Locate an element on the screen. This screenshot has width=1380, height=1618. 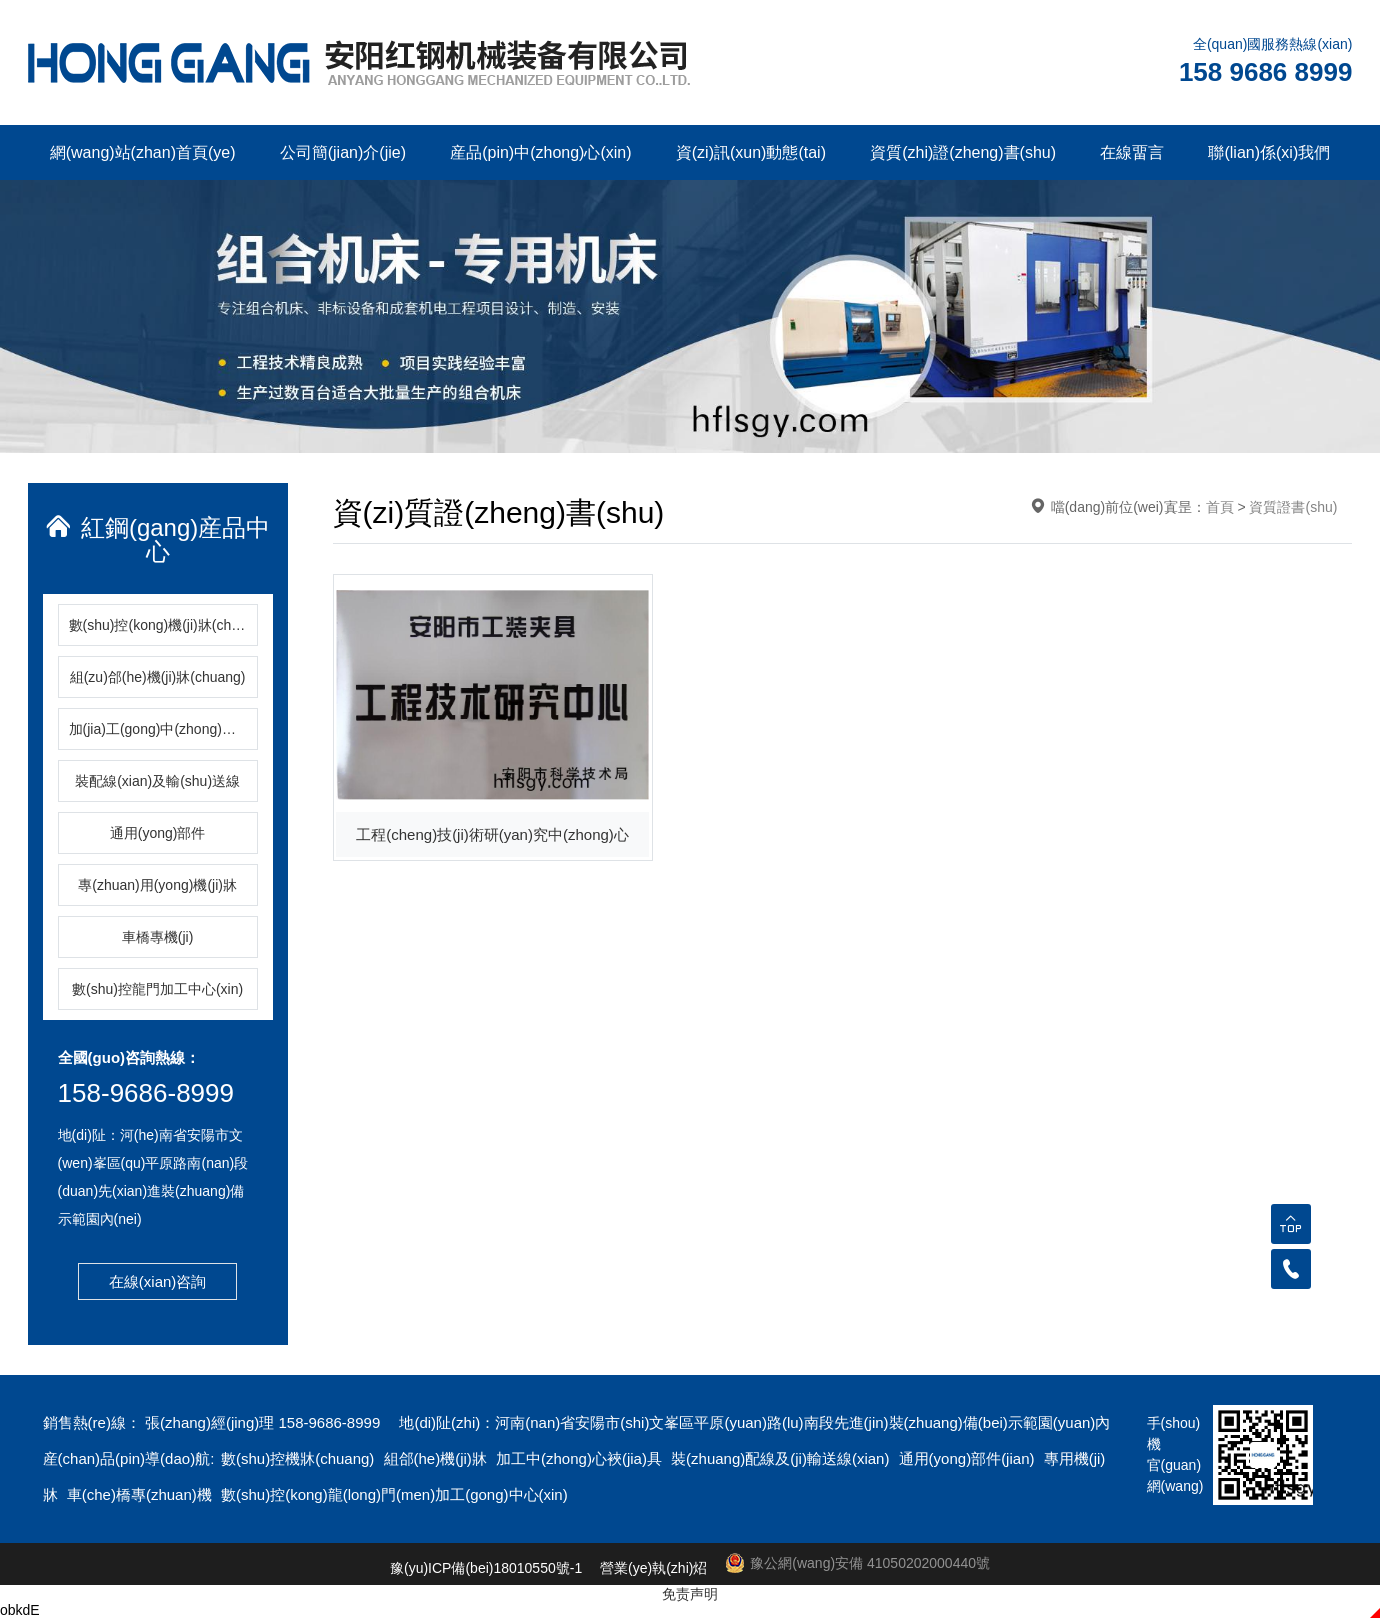
158 9686 8999 is located at coordinates (1266, 72).